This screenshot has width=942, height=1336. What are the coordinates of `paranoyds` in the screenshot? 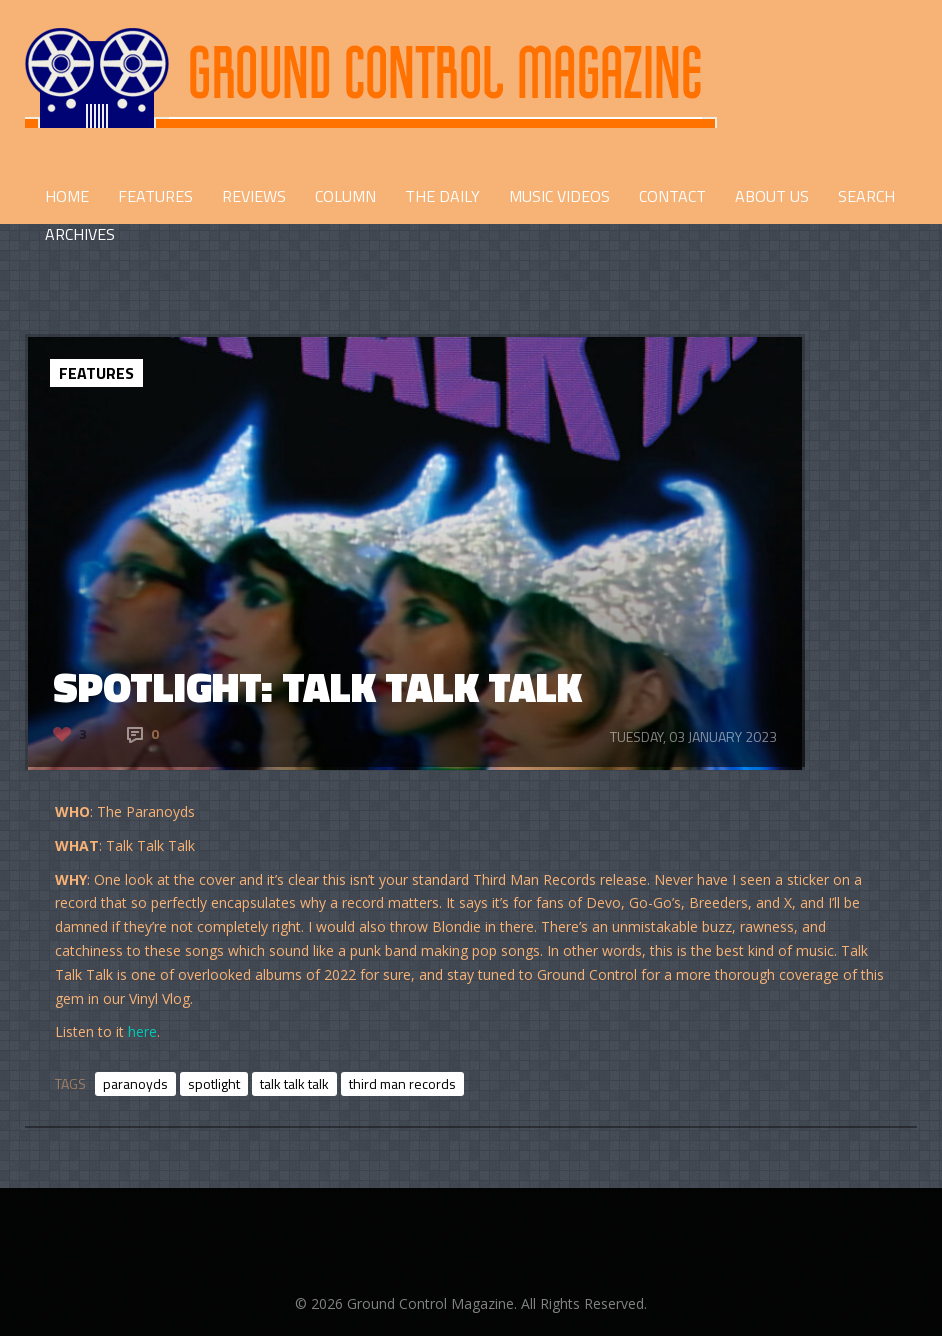 It's located at (135, 1083).